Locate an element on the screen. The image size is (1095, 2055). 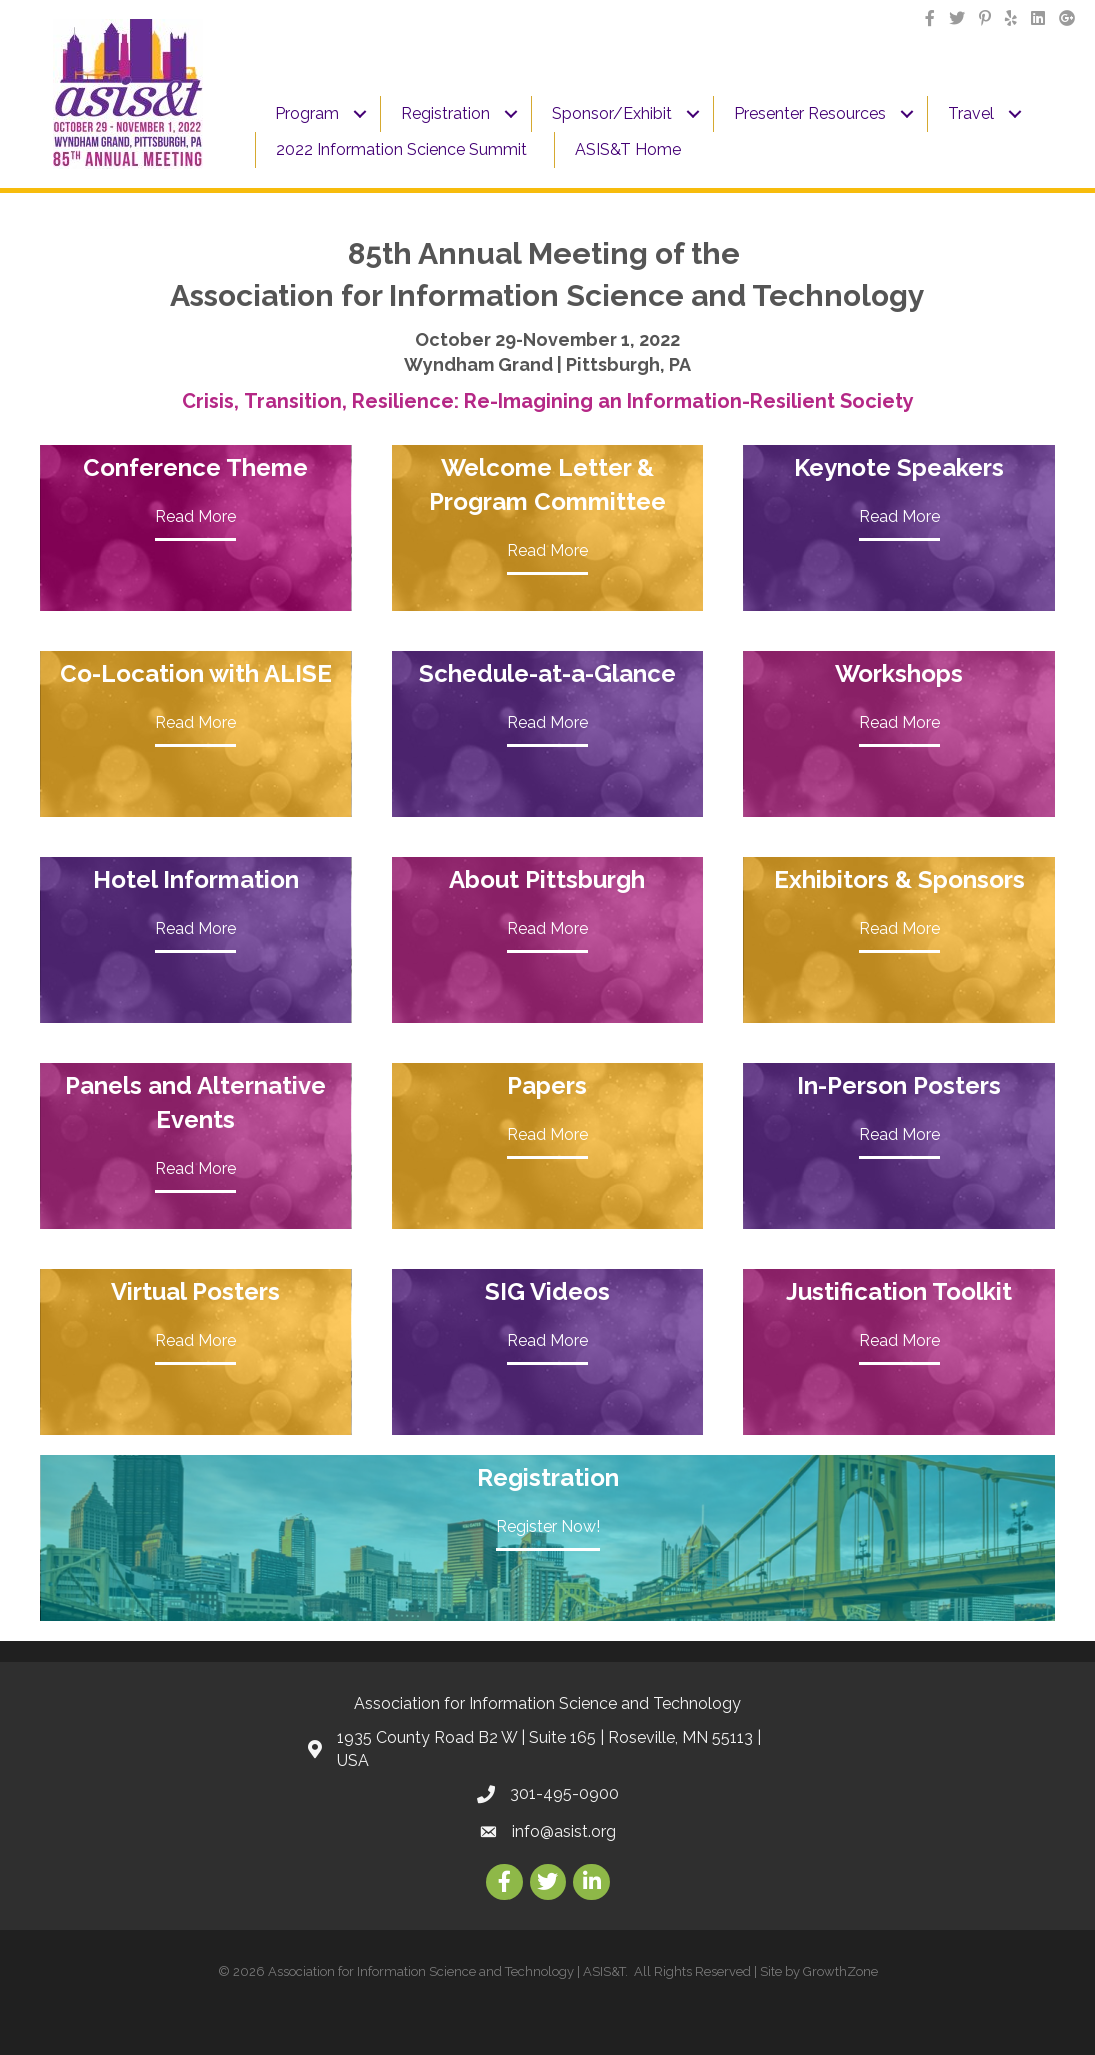
Program is located at coordinates (307, 113).